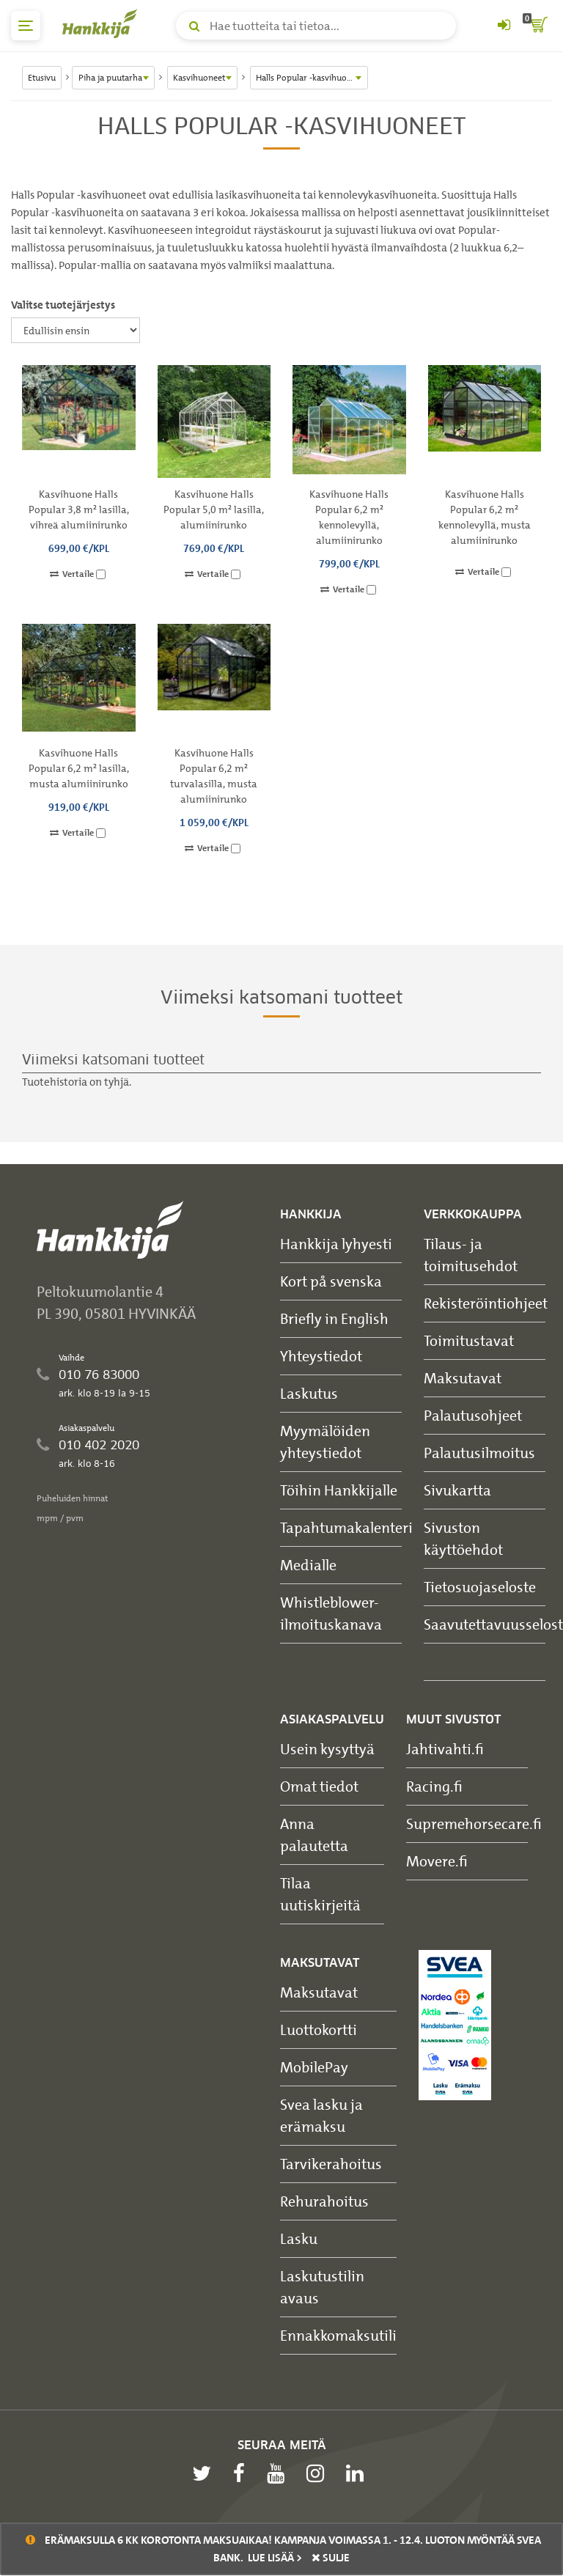 The image size is (563, 2576). Describe the element at coordinates (78, 574) in the screenshot. I see `Vertaile` at that location.